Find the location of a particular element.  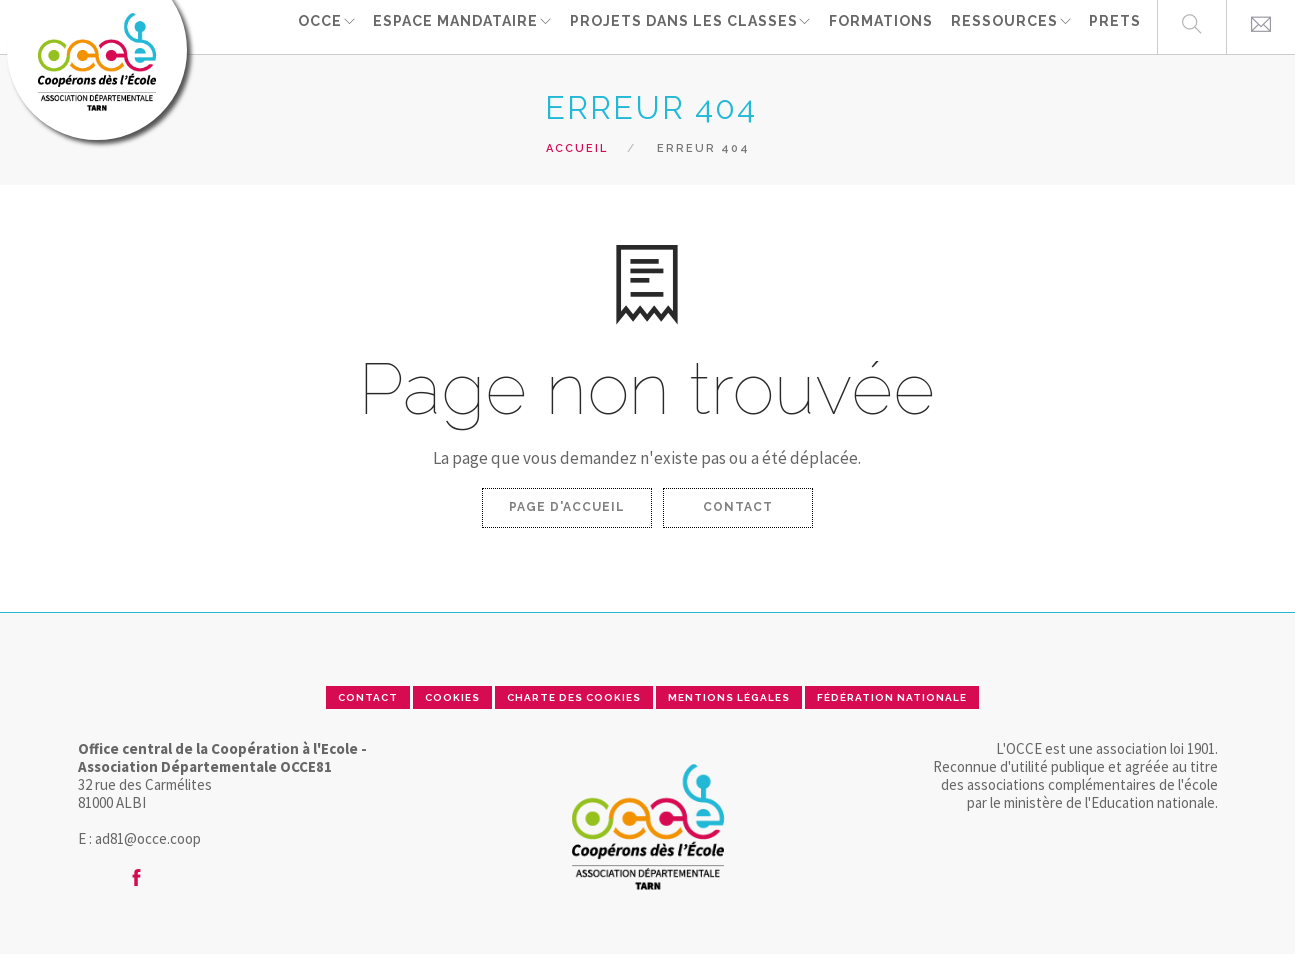

Contact is located at coordinates (738, 507).